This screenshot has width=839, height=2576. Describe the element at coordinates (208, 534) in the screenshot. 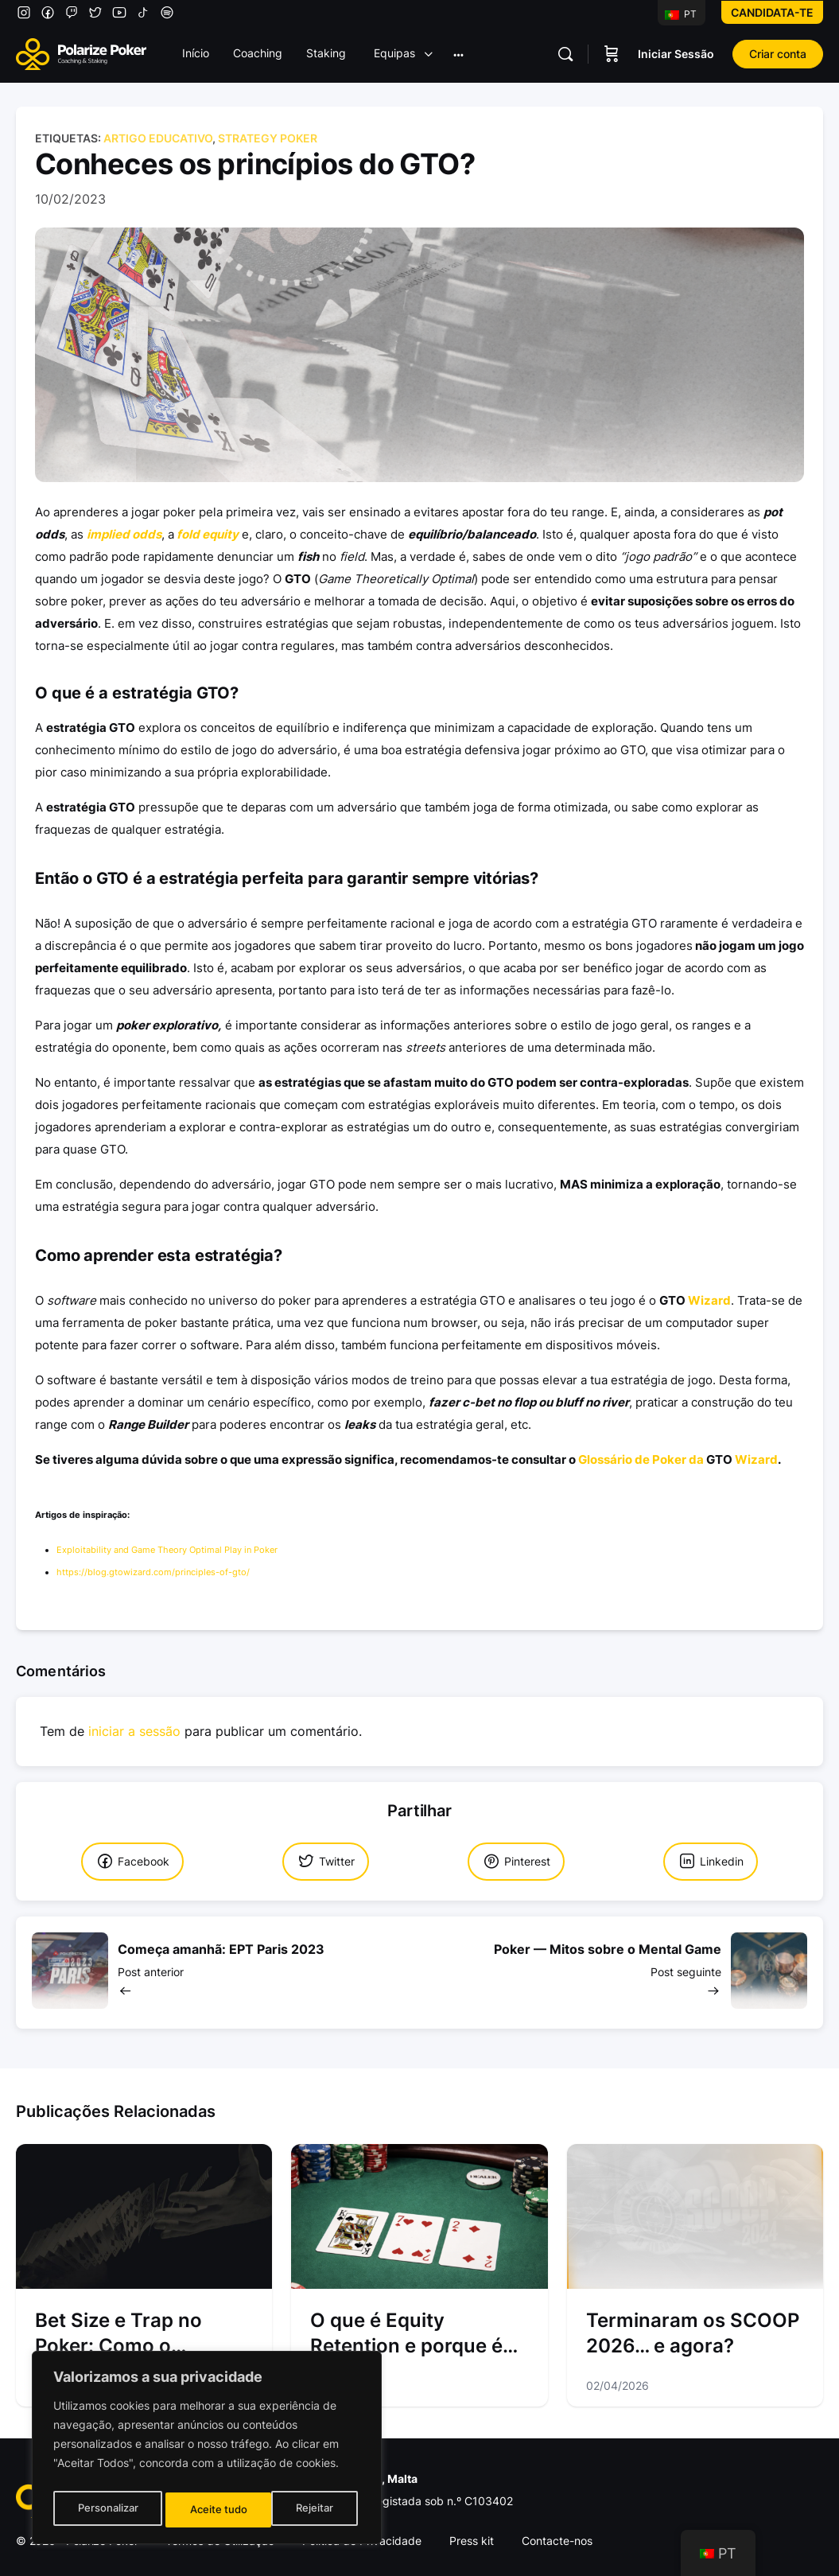

I see `fold equity` at that location.